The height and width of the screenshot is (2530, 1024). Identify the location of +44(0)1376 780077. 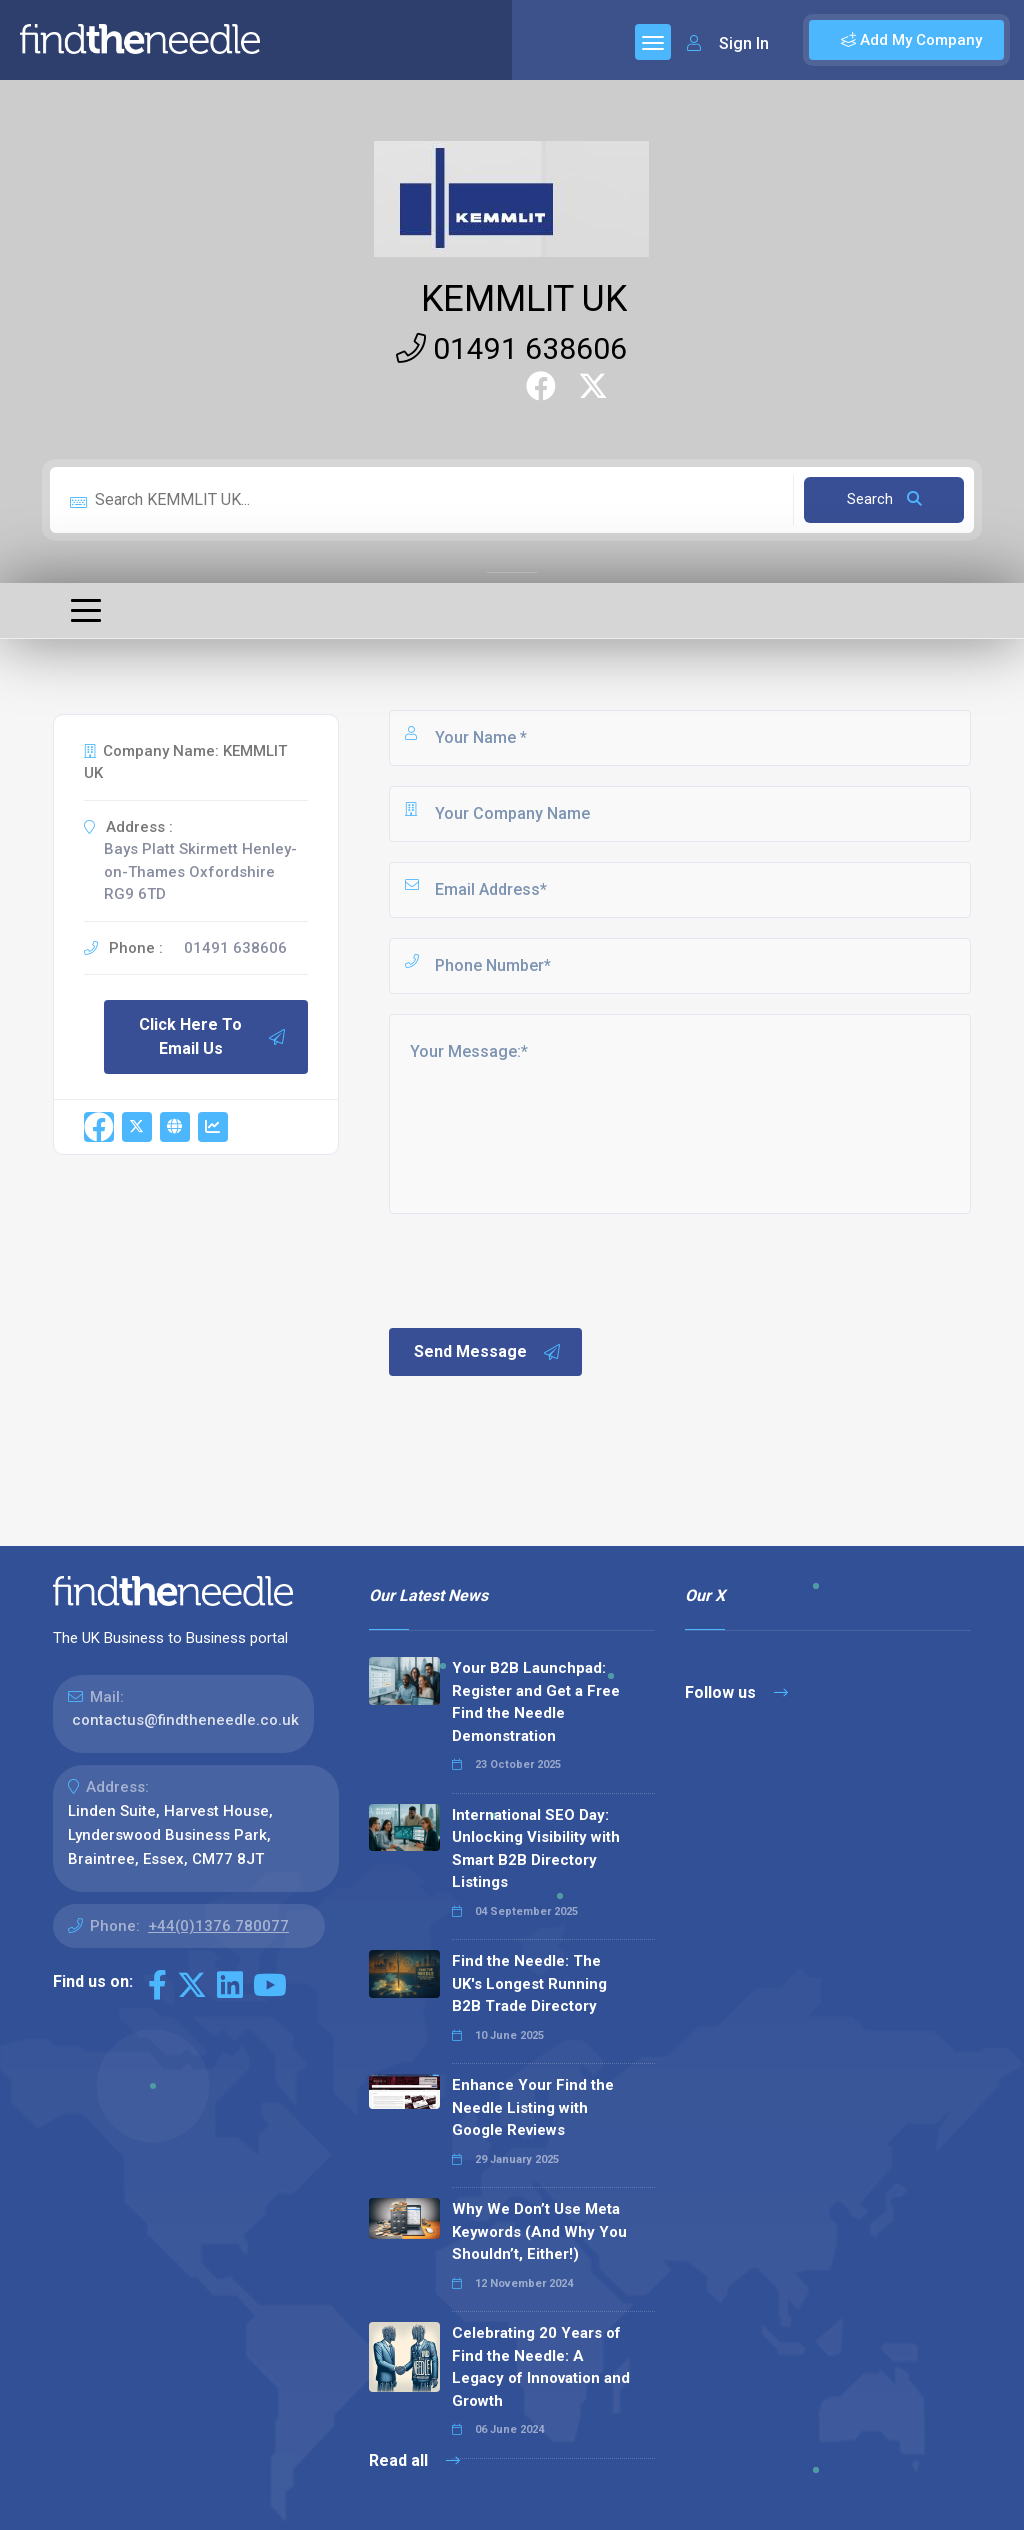
(218, 1926).